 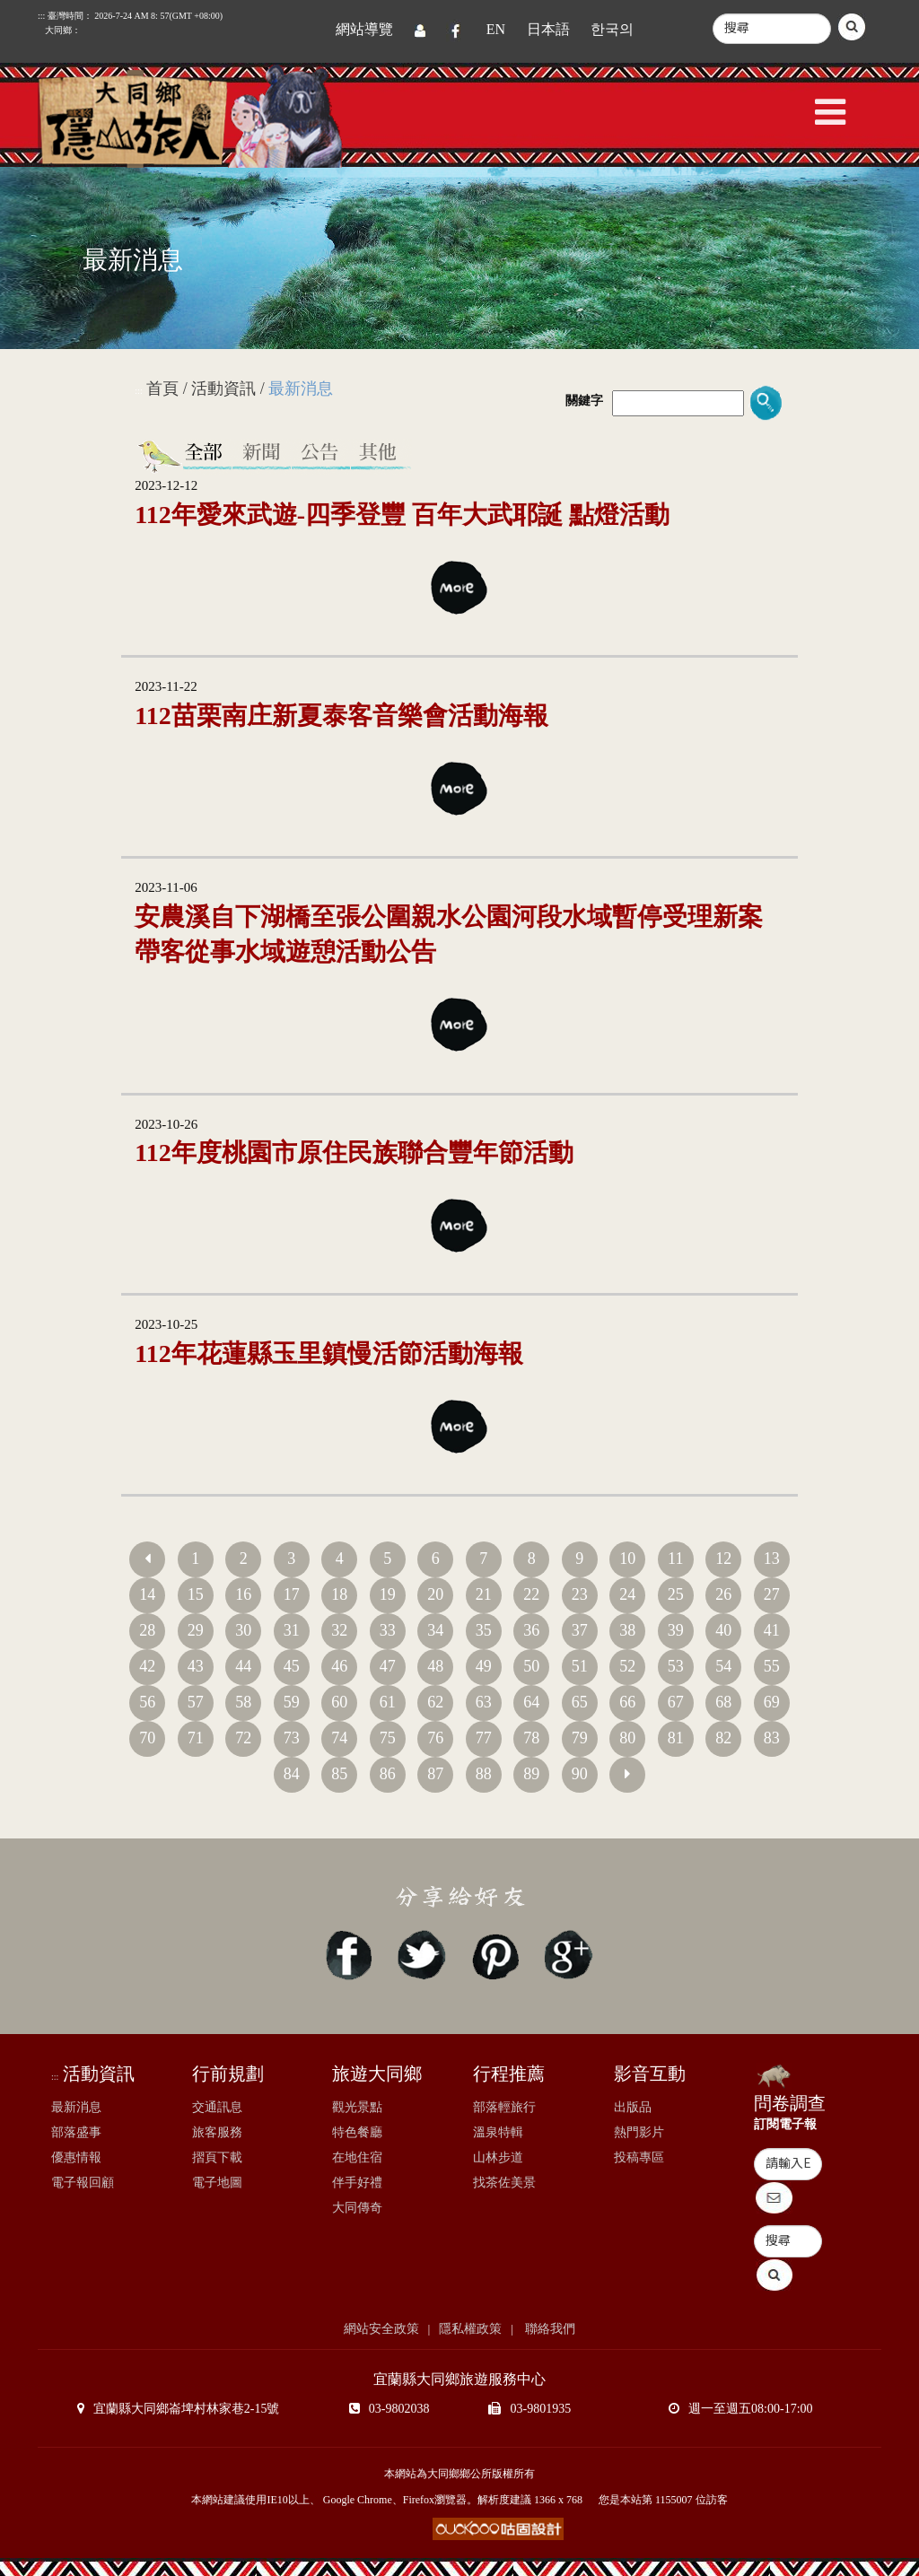 What do you see at coordinates (772, 1558) in the screenshot?
I see `13` at bounding box center [772, 1558].